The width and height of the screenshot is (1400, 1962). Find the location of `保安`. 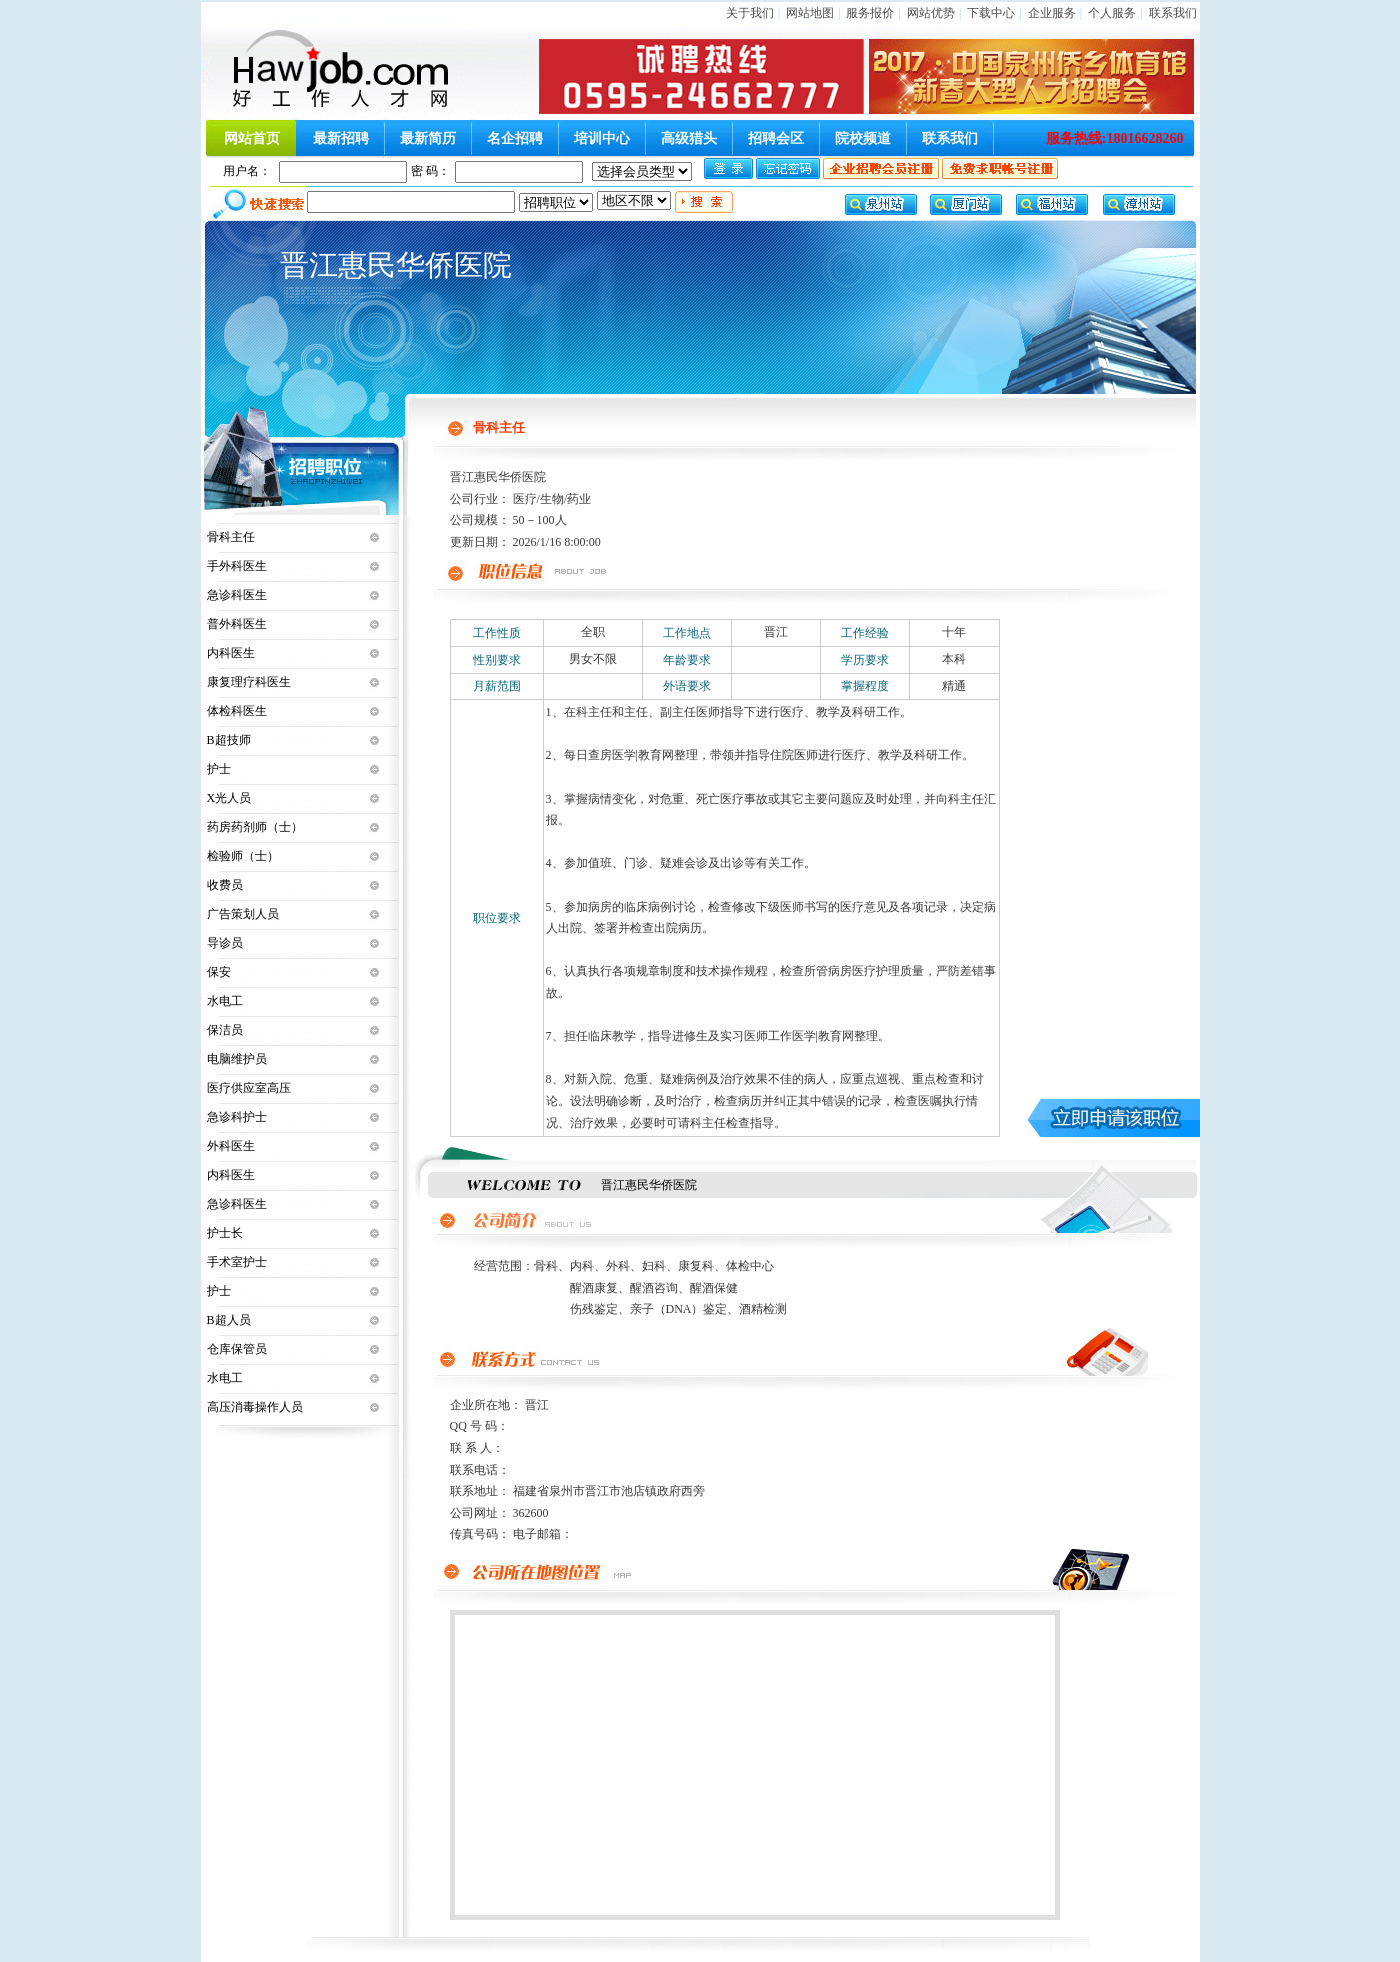

保安 is located at coordinates (219, 972).